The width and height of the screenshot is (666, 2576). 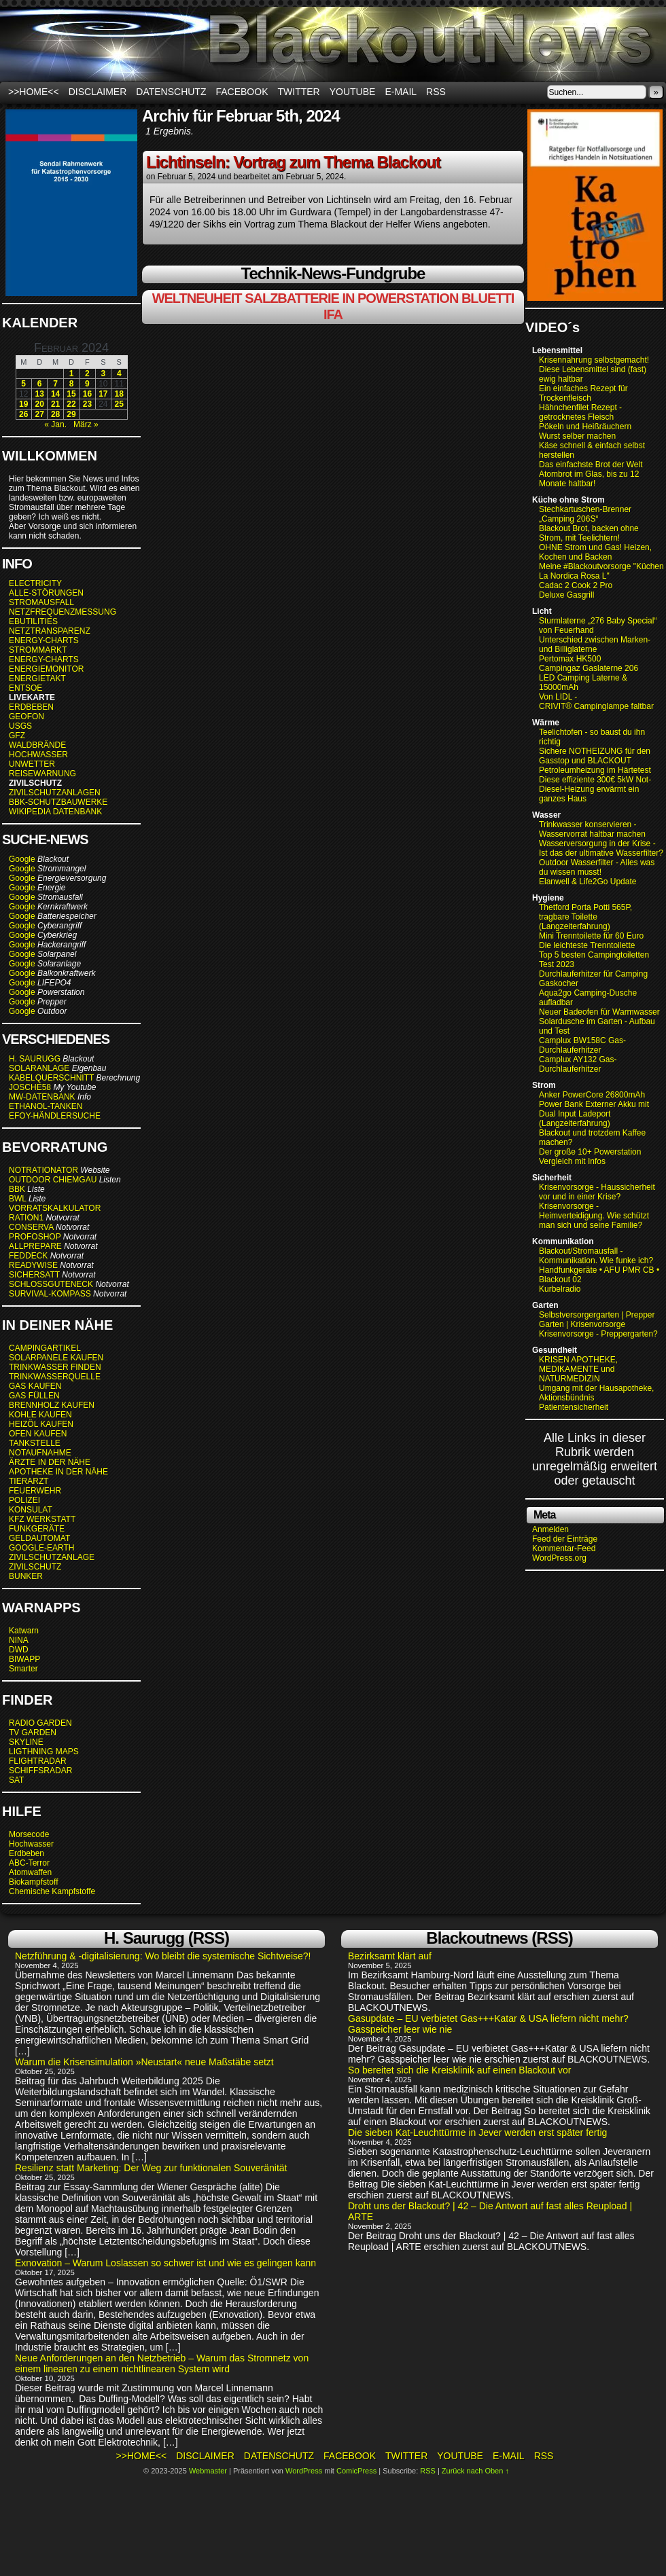 I want to click on Die leichteste Trenntoilette, so click(x=587, y=945).